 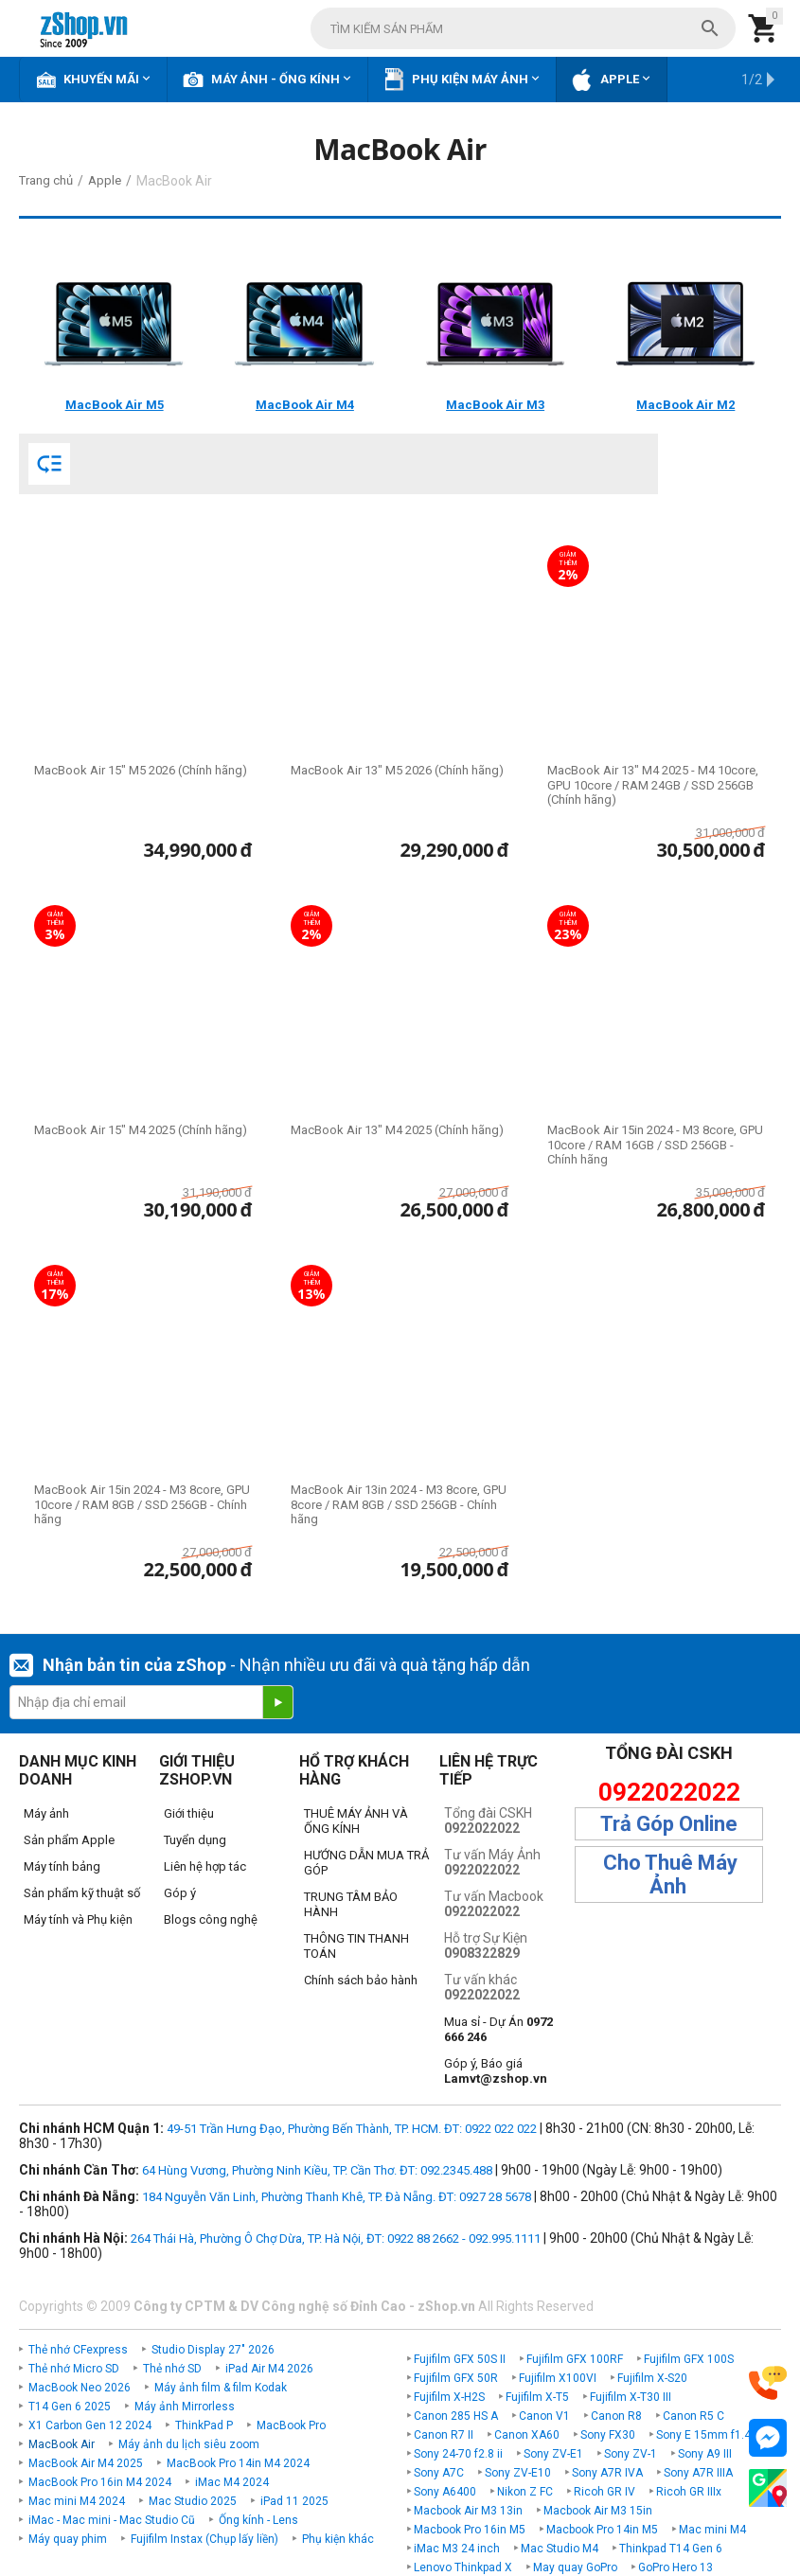 I want to click on Fujifilm X100VI, so click(x=557, y=2378).